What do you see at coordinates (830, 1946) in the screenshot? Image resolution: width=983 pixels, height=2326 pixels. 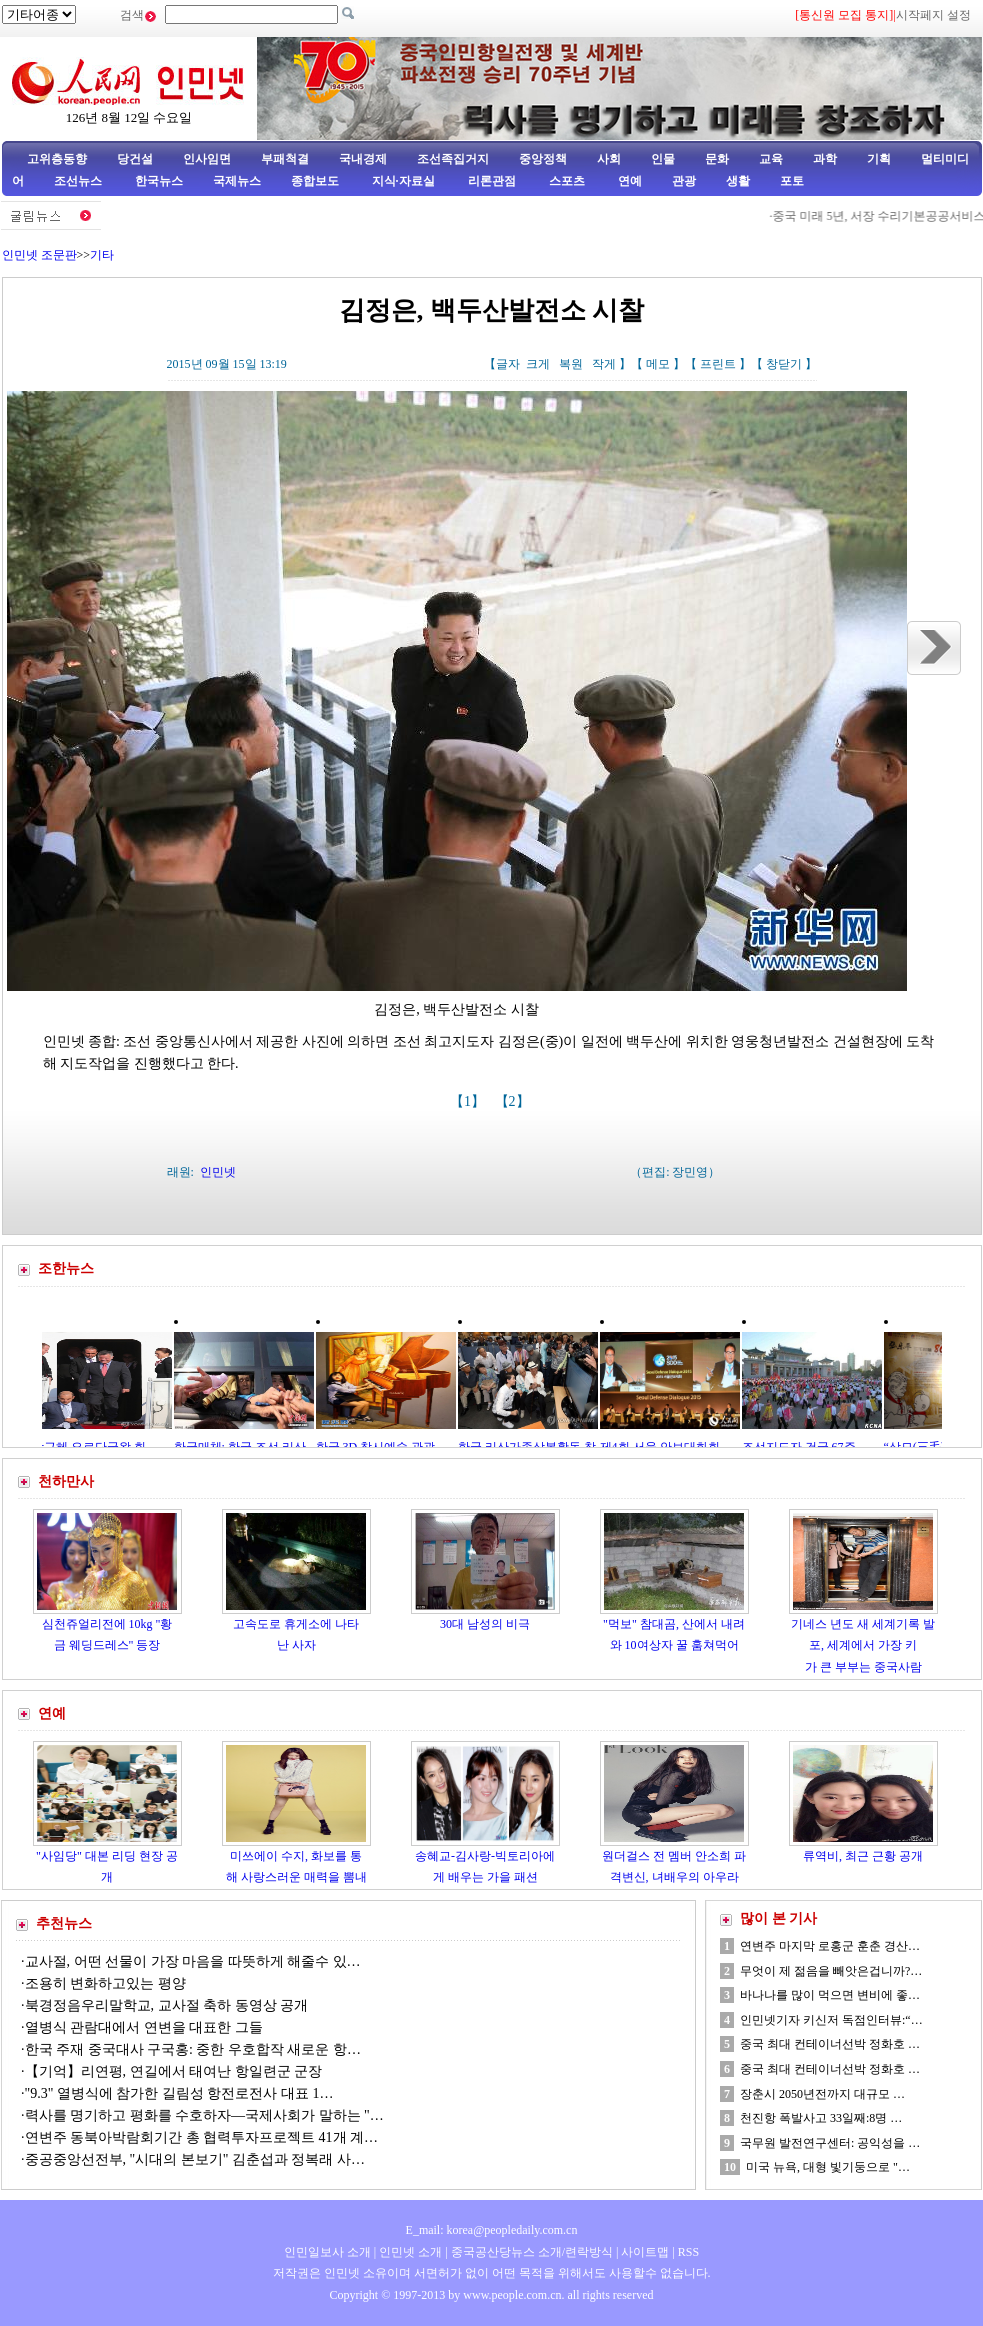 I see `연변주 마지막 로홍군 훈춘 경산…` at bounding box center [830, 1946].